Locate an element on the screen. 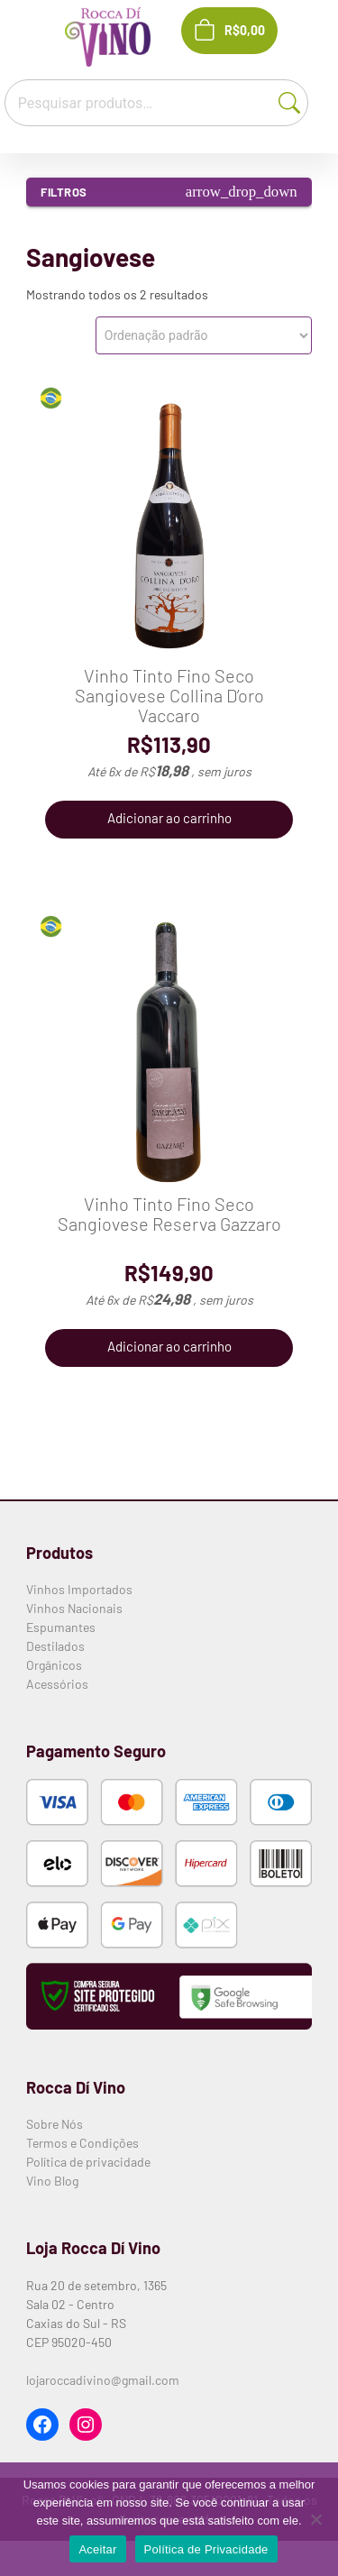  Orgânicos is located at coordinates (54, 1665).